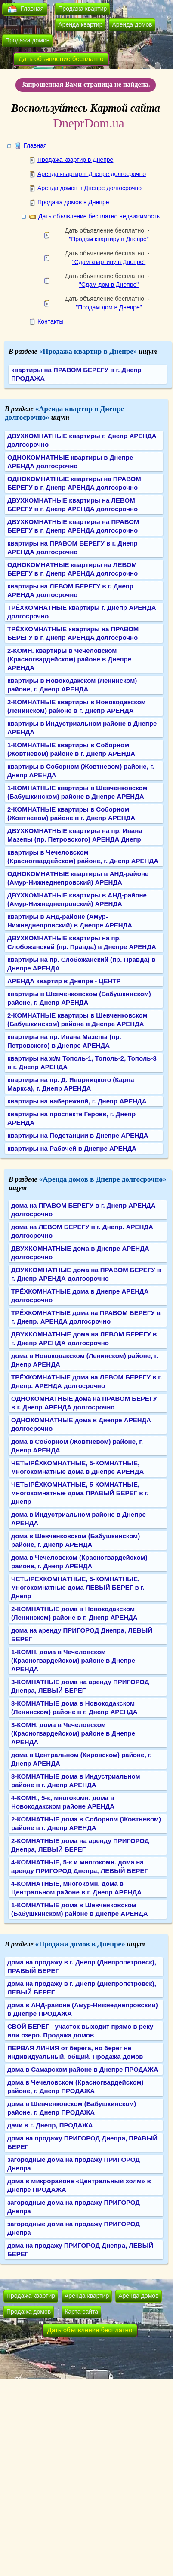  Describe the element at coordinates (76, 1888) in the screenshot. I see `4-КОМНАТНЫЕ, многокомн. дома в Центральном районе в г. Днепр АРЕНДА` at that location.